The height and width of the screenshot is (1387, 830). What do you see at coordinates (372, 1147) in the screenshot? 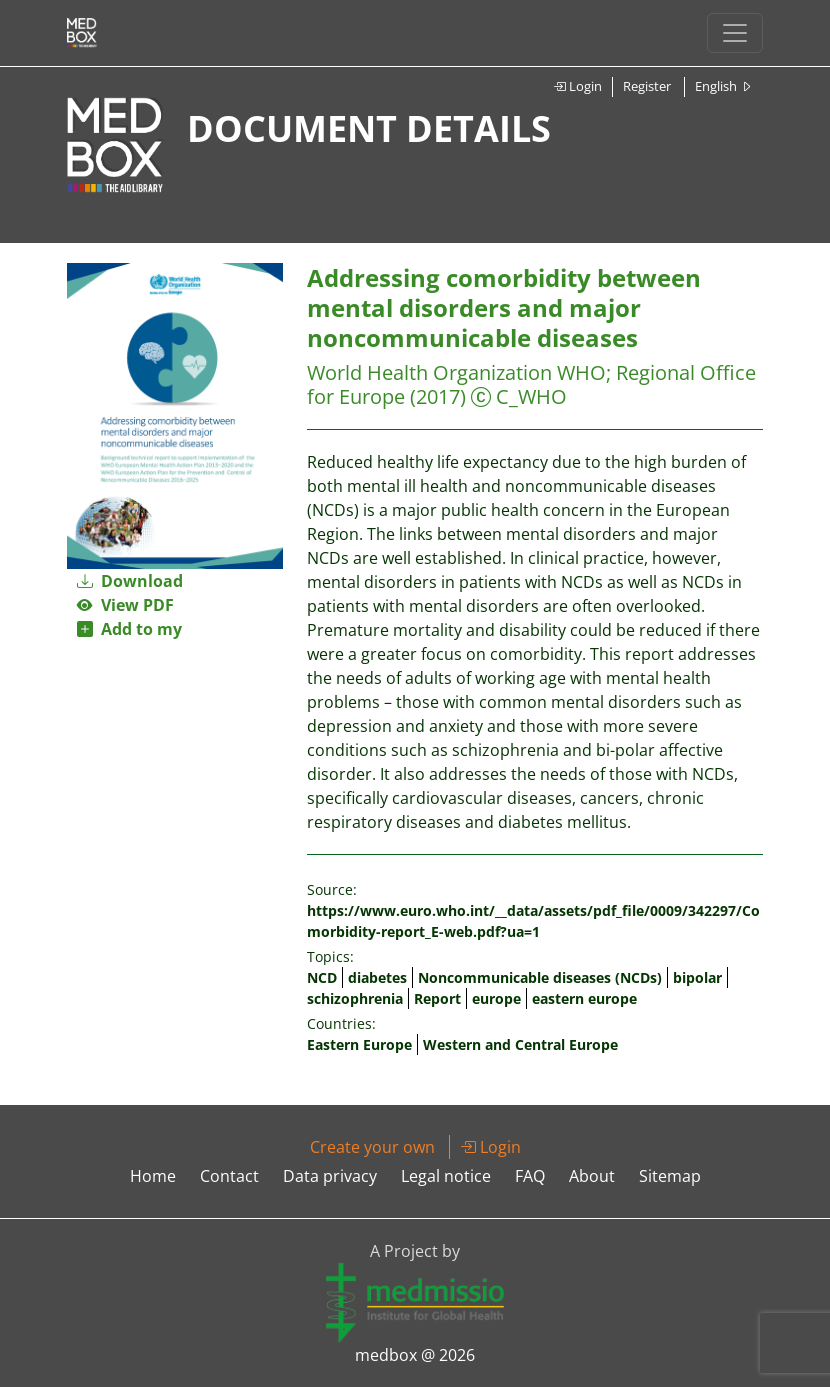
I see `Create your own` at bounding box center [372, 1147].